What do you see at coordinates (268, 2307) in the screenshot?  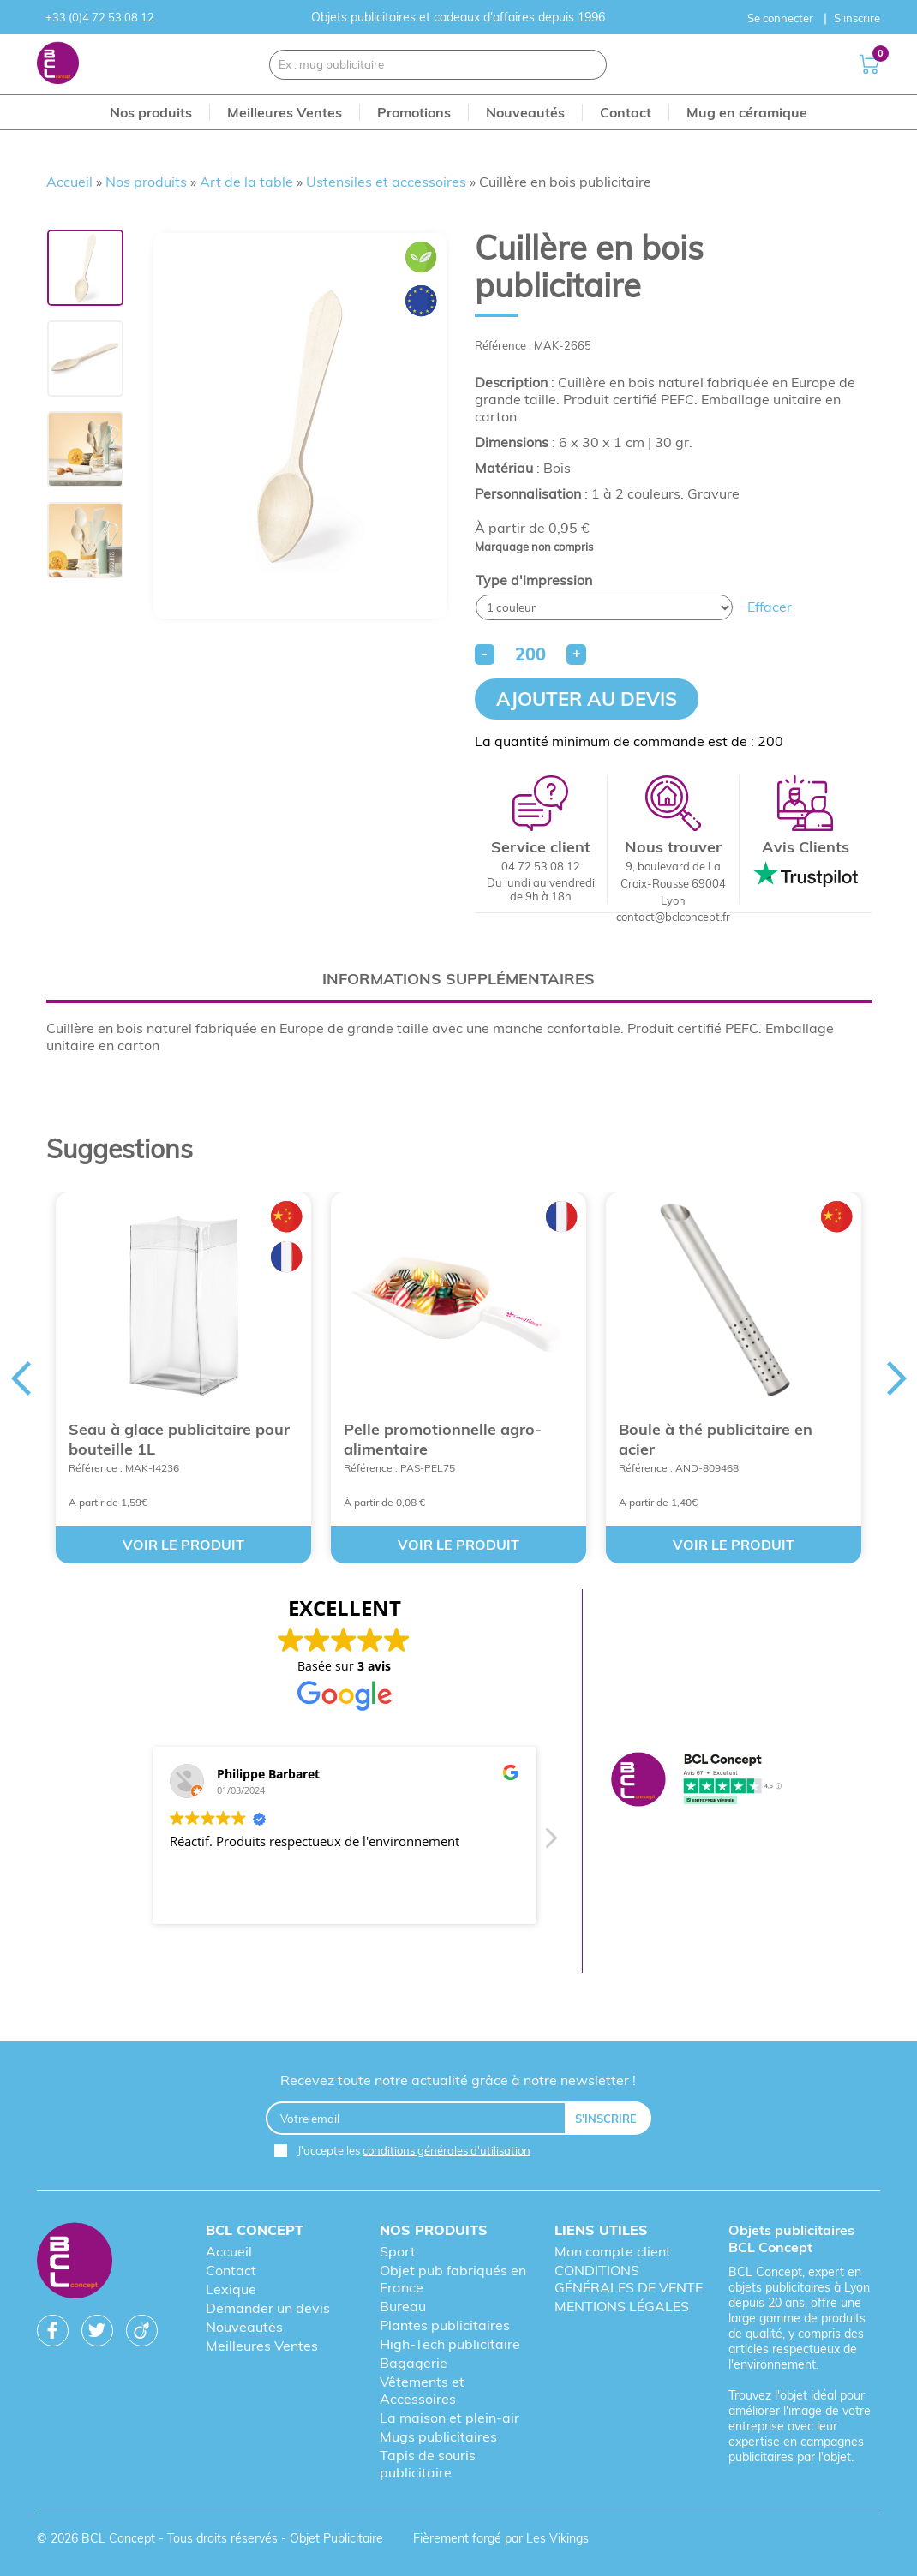 I see `Demander un devis` at bounding box center [268, 2307].